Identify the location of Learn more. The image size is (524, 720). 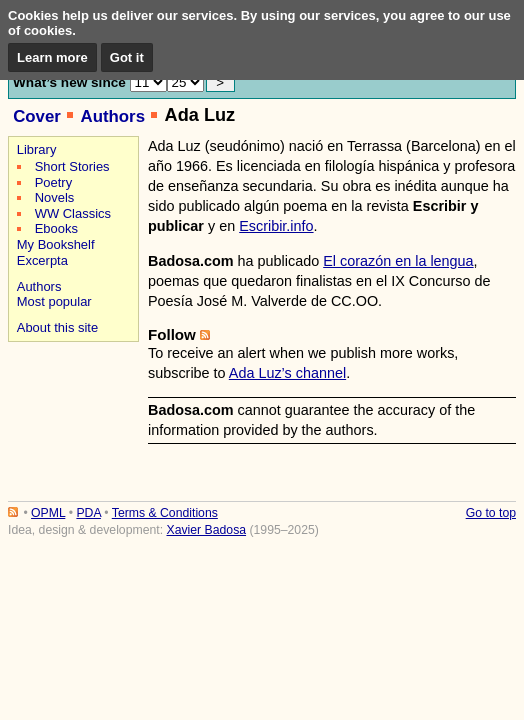
(52, 57).